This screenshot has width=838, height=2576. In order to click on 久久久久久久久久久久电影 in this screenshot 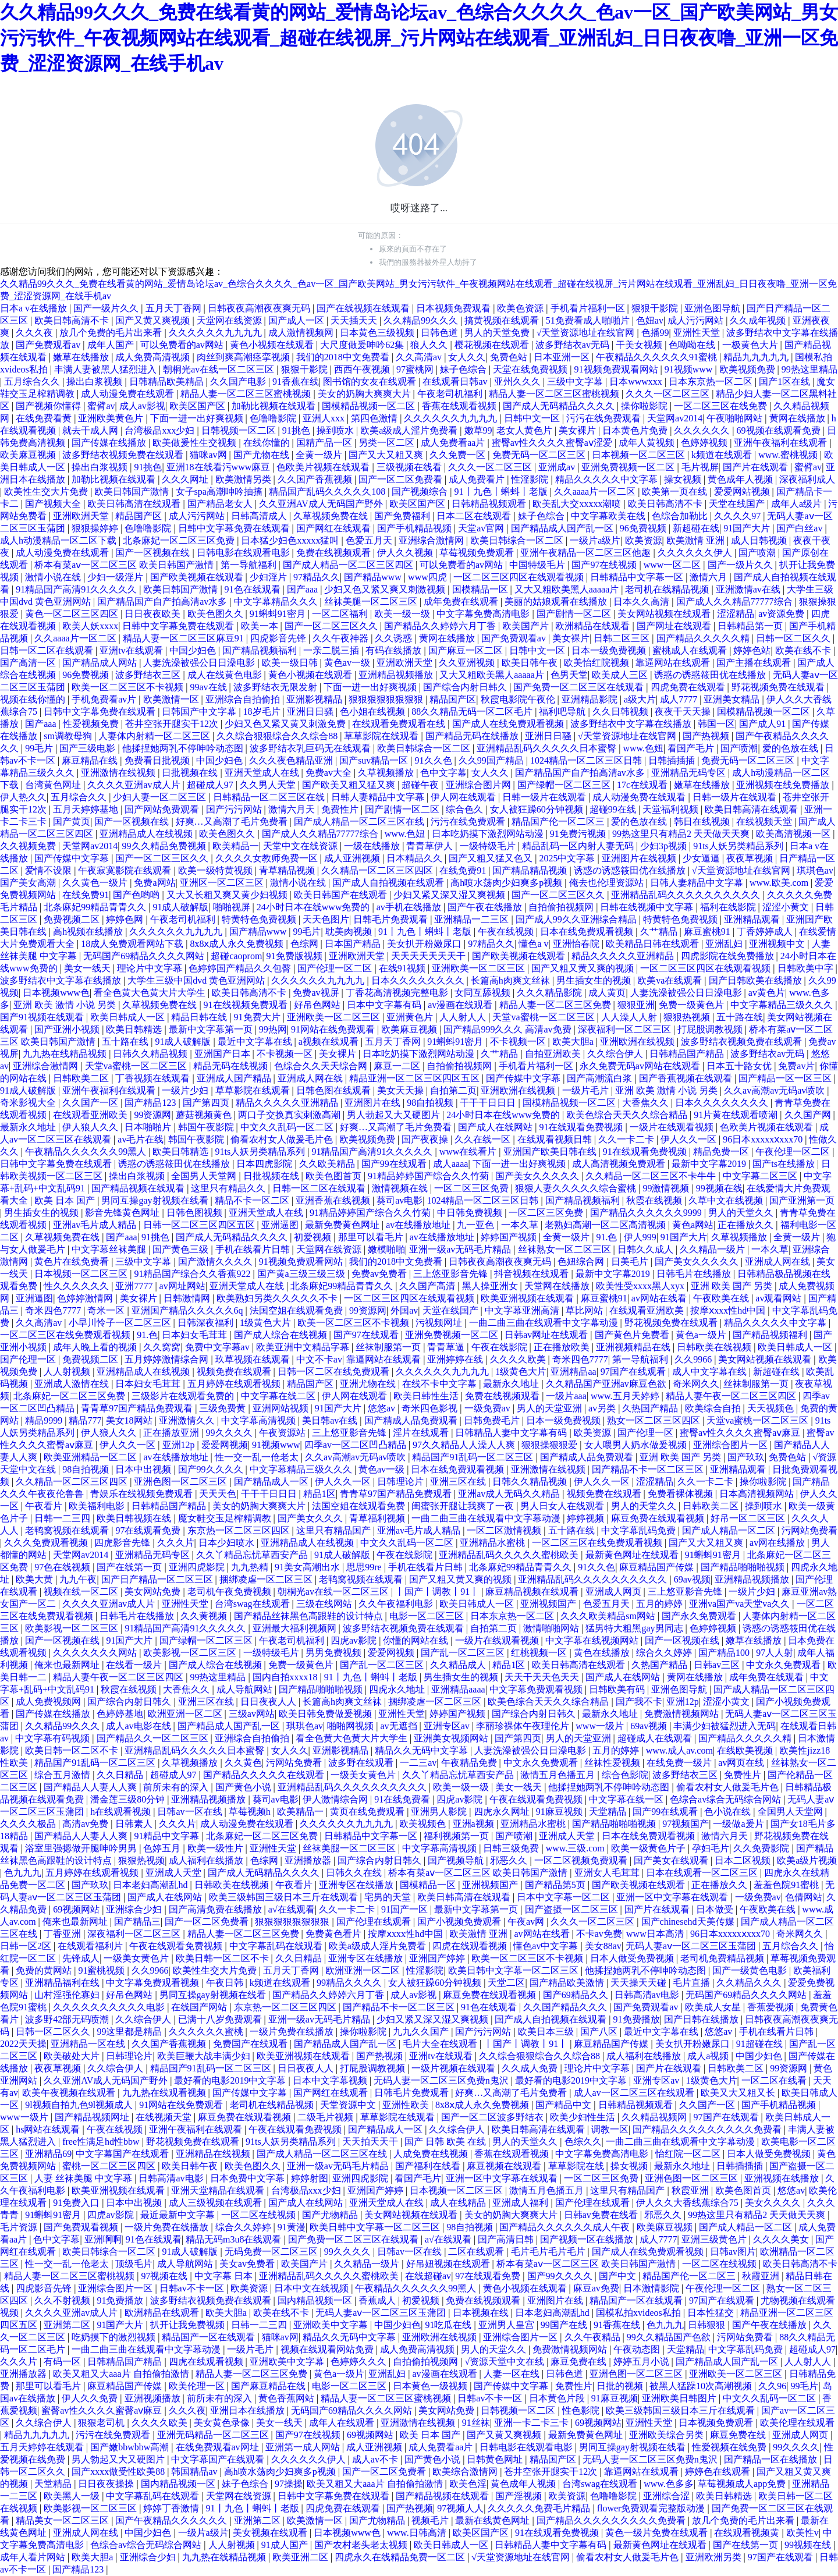, I will do `click(110, 2007)`.